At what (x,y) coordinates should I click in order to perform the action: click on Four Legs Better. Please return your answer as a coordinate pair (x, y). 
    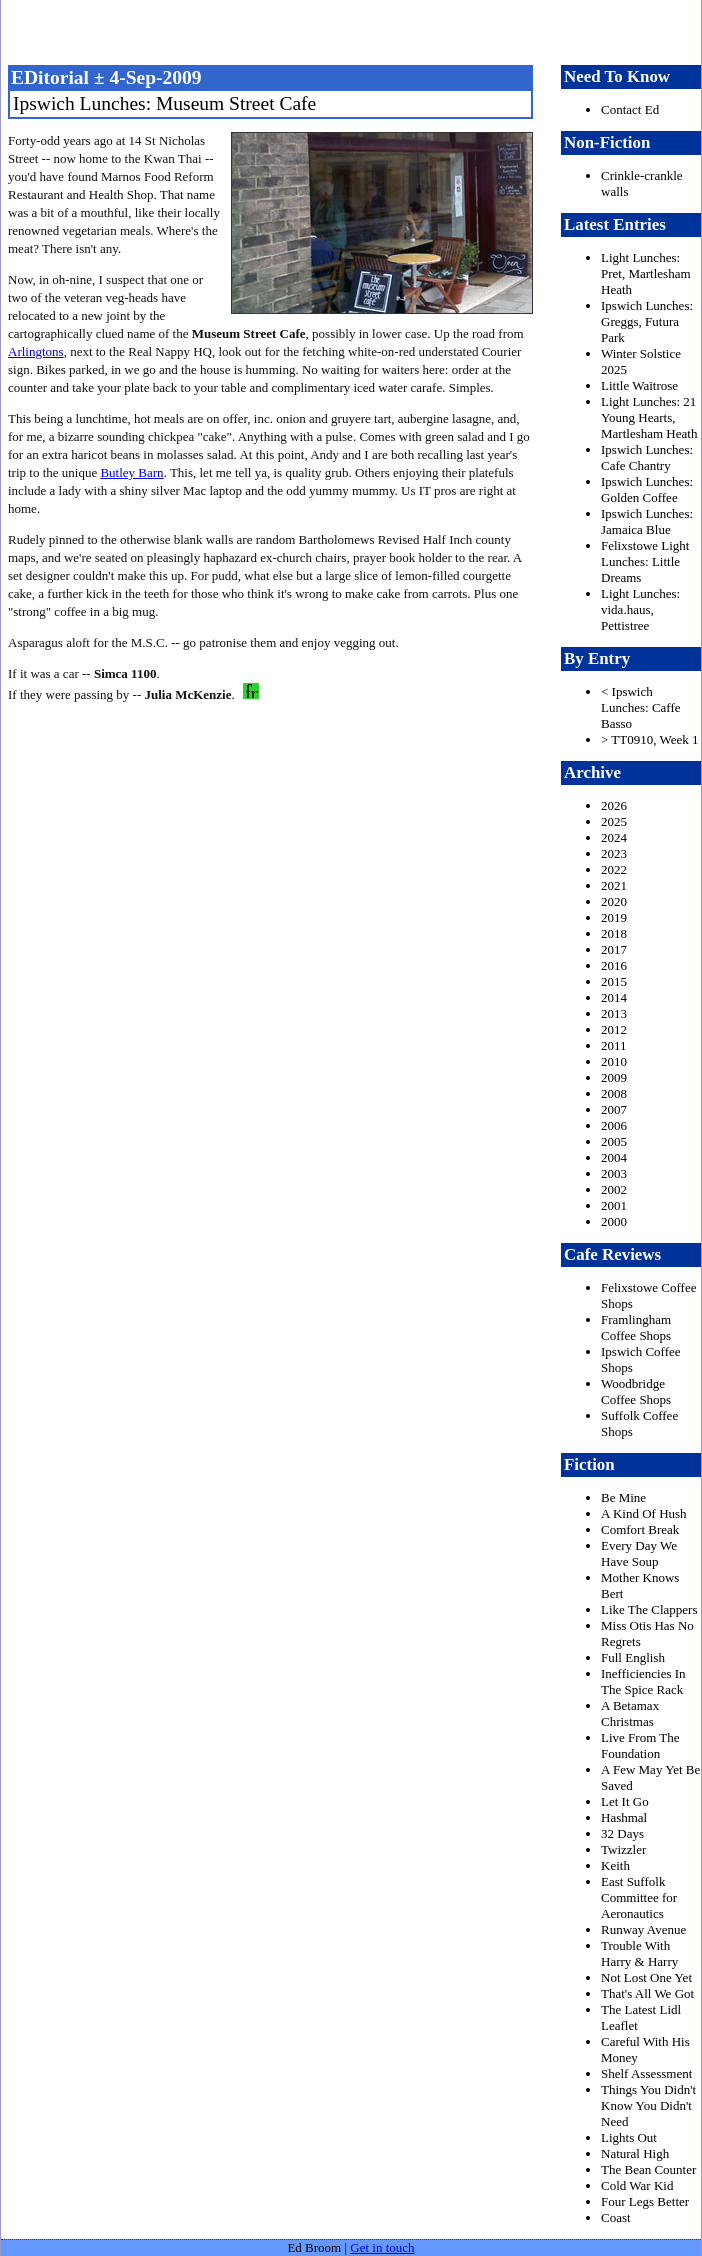
    Looking at the image, I should click on (645, 2201).